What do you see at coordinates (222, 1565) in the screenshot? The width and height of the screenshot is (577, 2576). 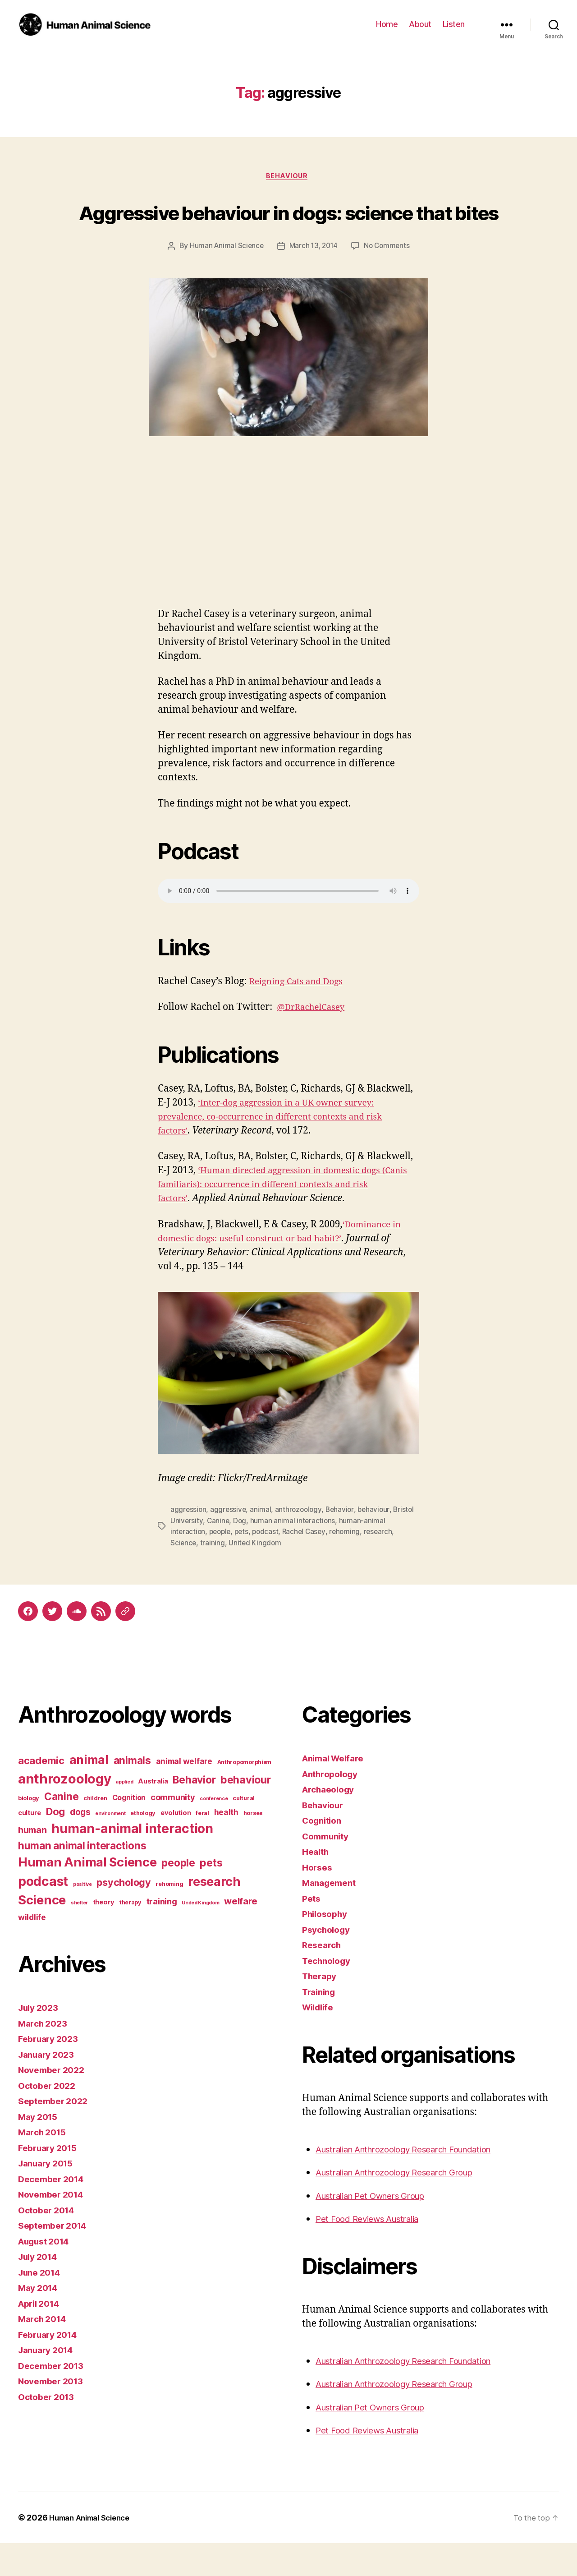 I see `people` at bounding box center [222, 1565].